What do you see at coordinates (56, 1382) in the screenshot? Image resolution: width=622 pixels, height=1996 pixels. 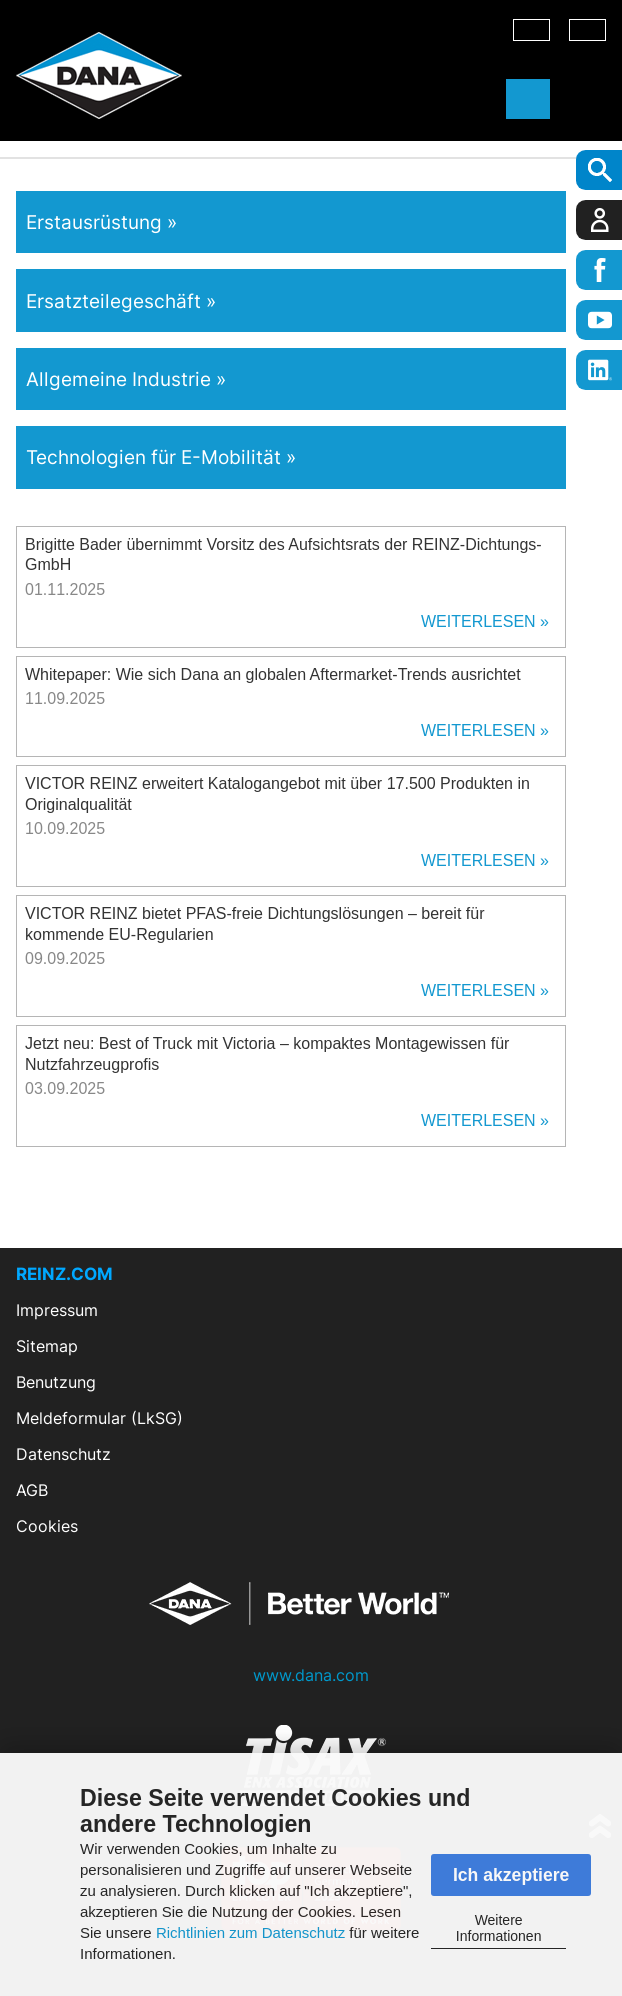 I see `Benutzung` at bounding box center [56, 1382].